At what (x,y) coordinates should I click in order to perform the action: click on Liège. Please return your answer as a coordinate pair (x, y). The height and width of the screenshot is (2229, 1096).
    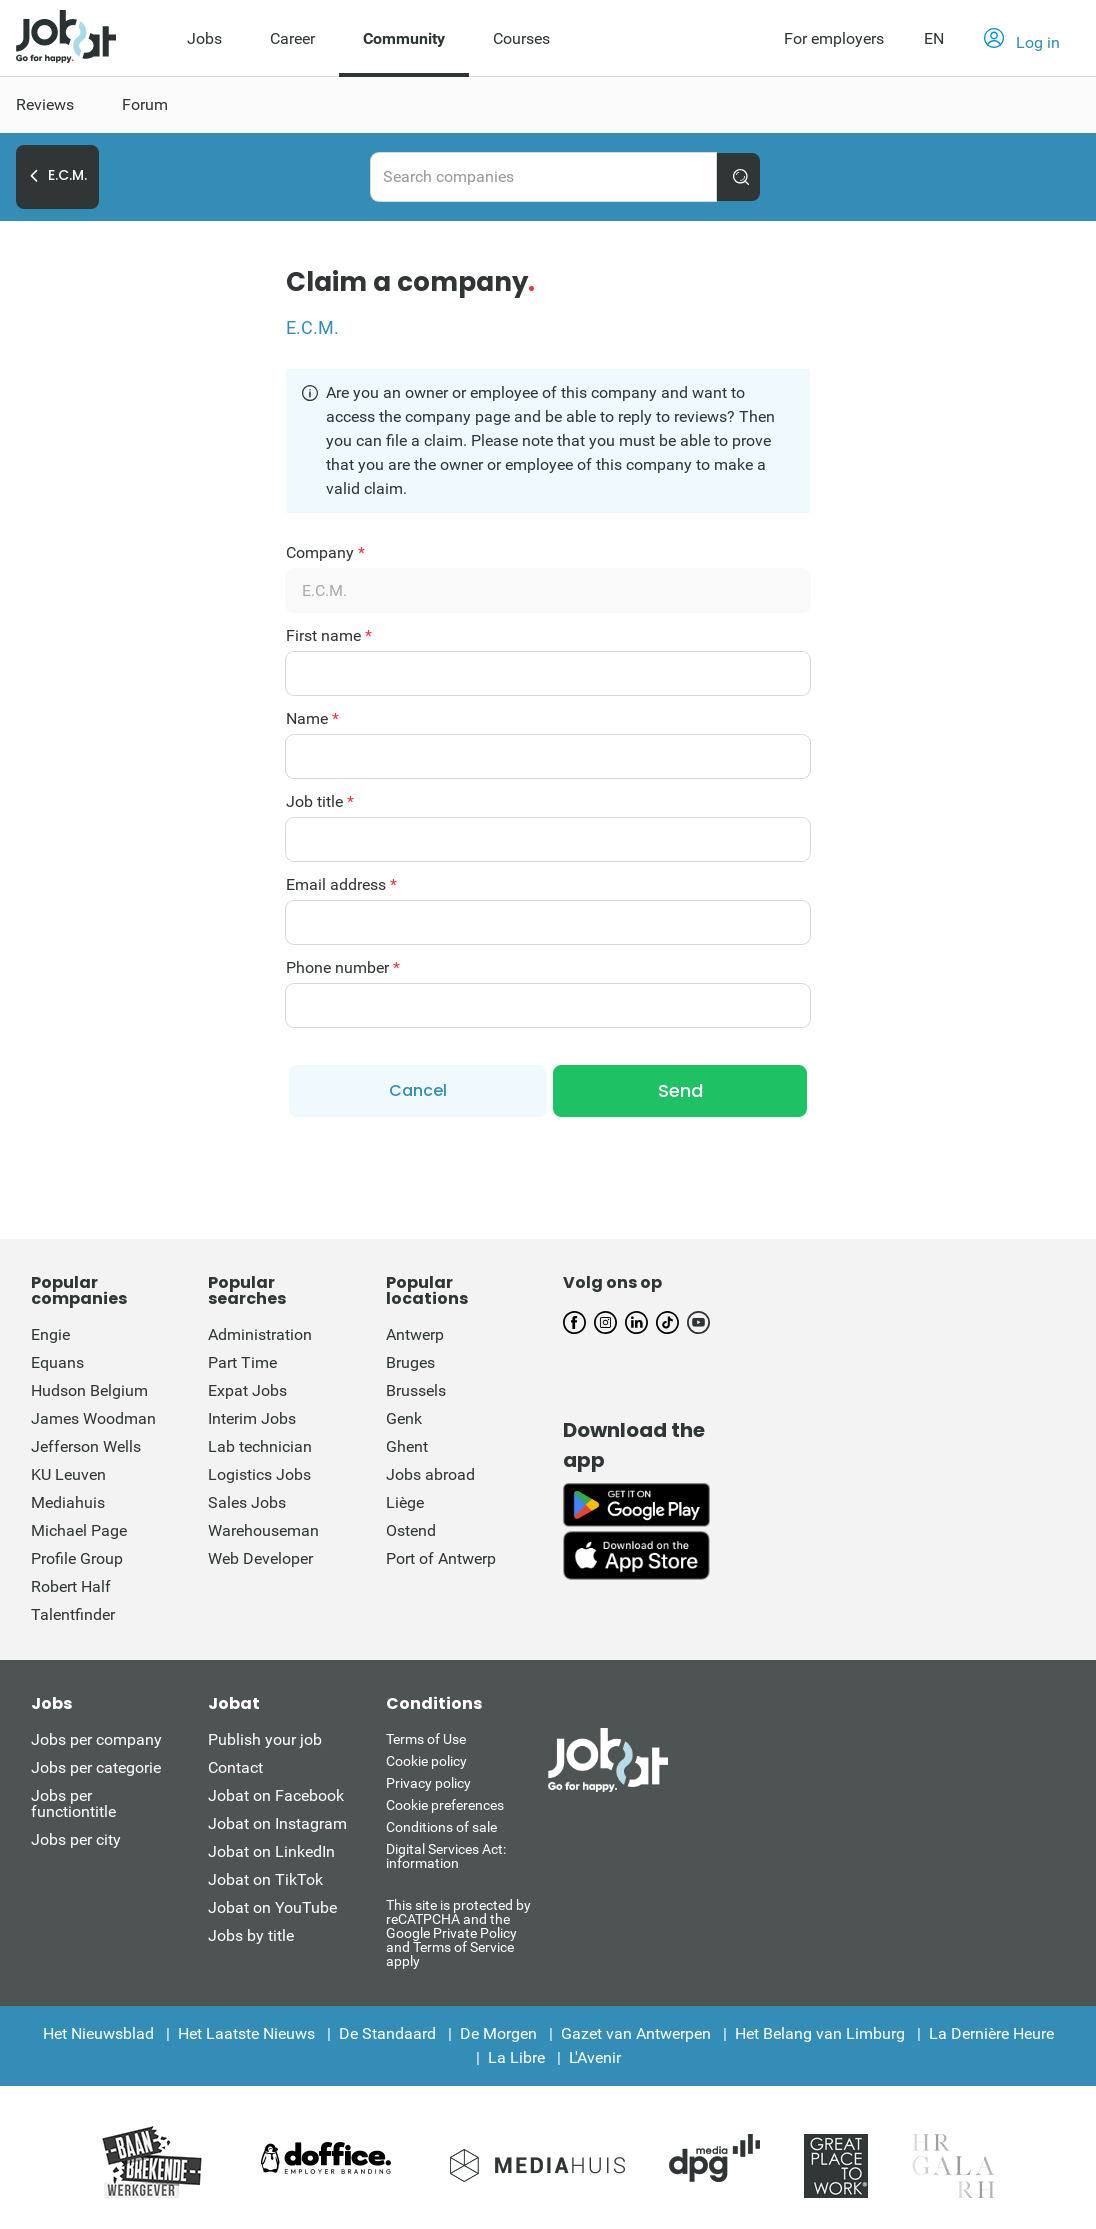
    Looking at the image, I should click on (405, 1498).